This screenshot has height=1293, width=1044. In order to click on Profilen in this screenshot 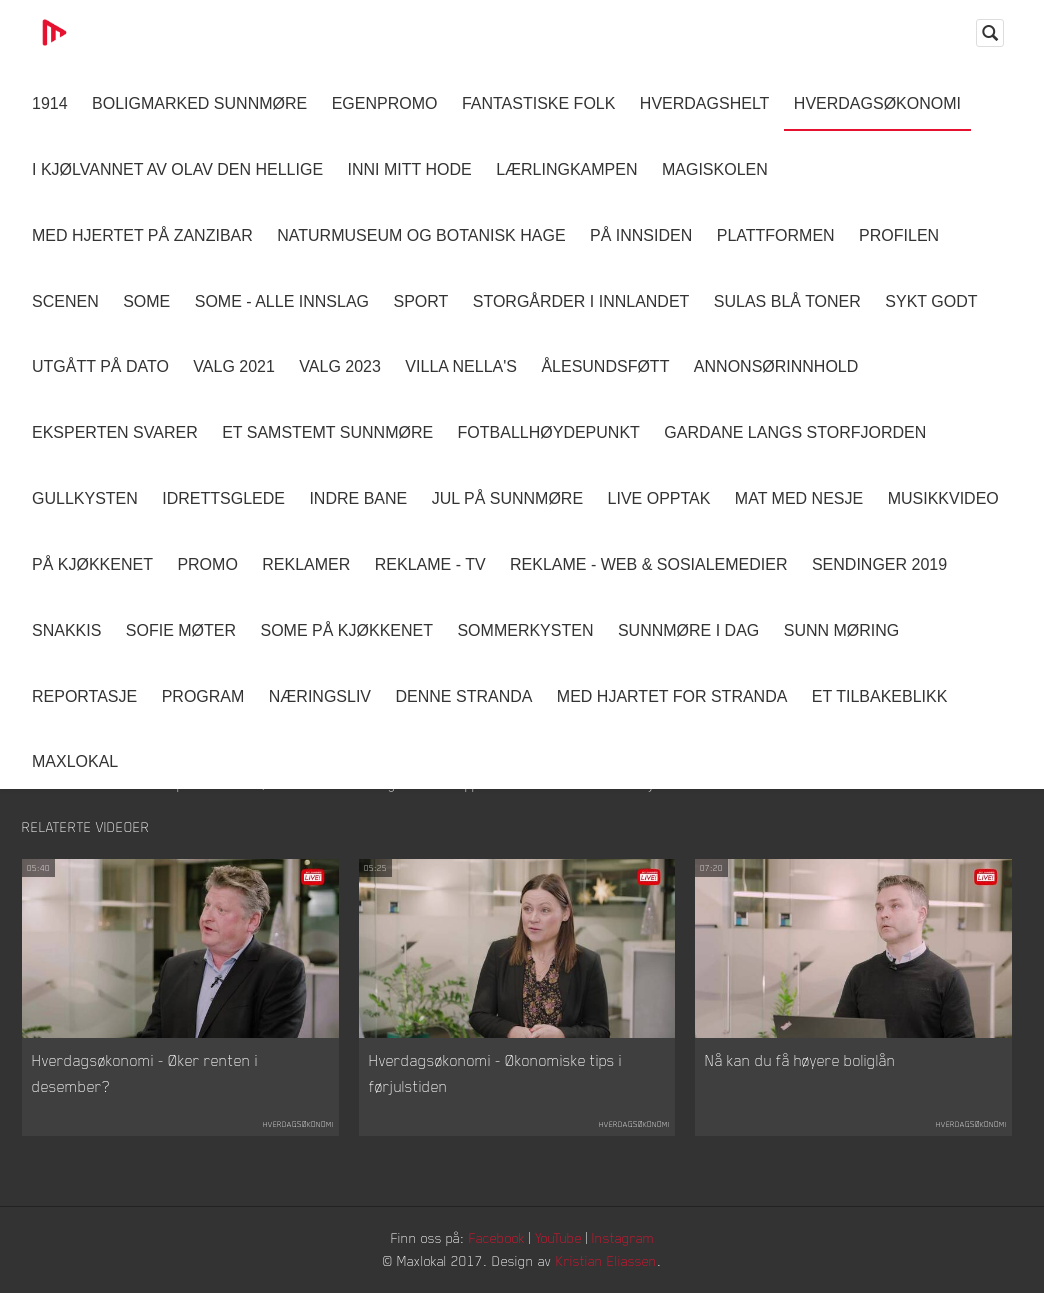, I will do `click(899, 235)`.